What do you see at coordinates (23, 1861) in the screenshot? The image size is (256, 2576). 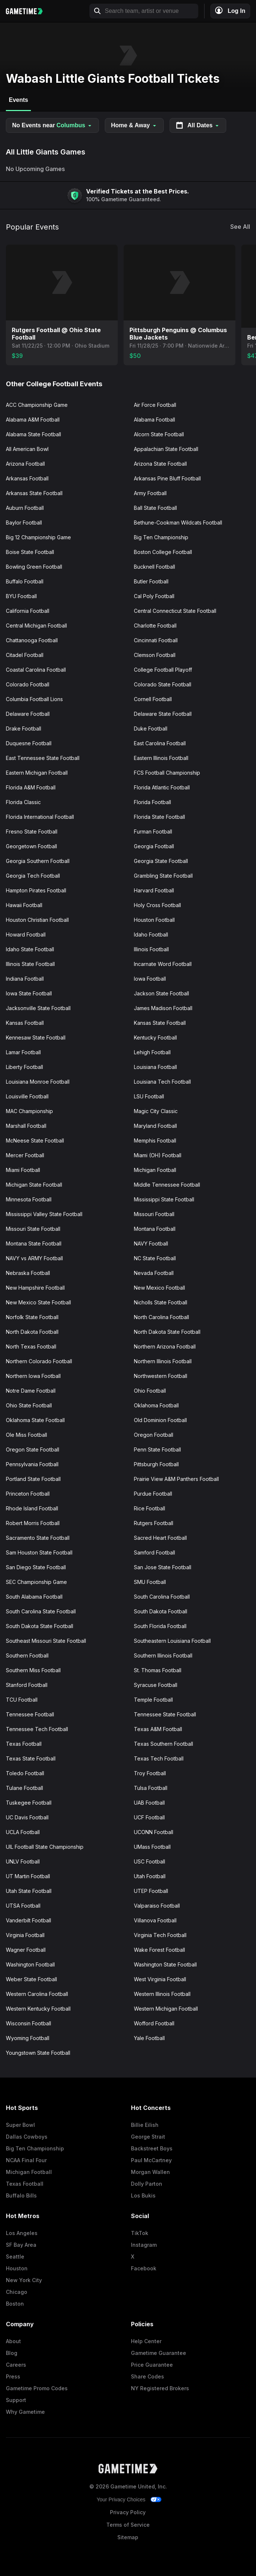 I see `UNLV Football` at bounding box center [23, 1861].